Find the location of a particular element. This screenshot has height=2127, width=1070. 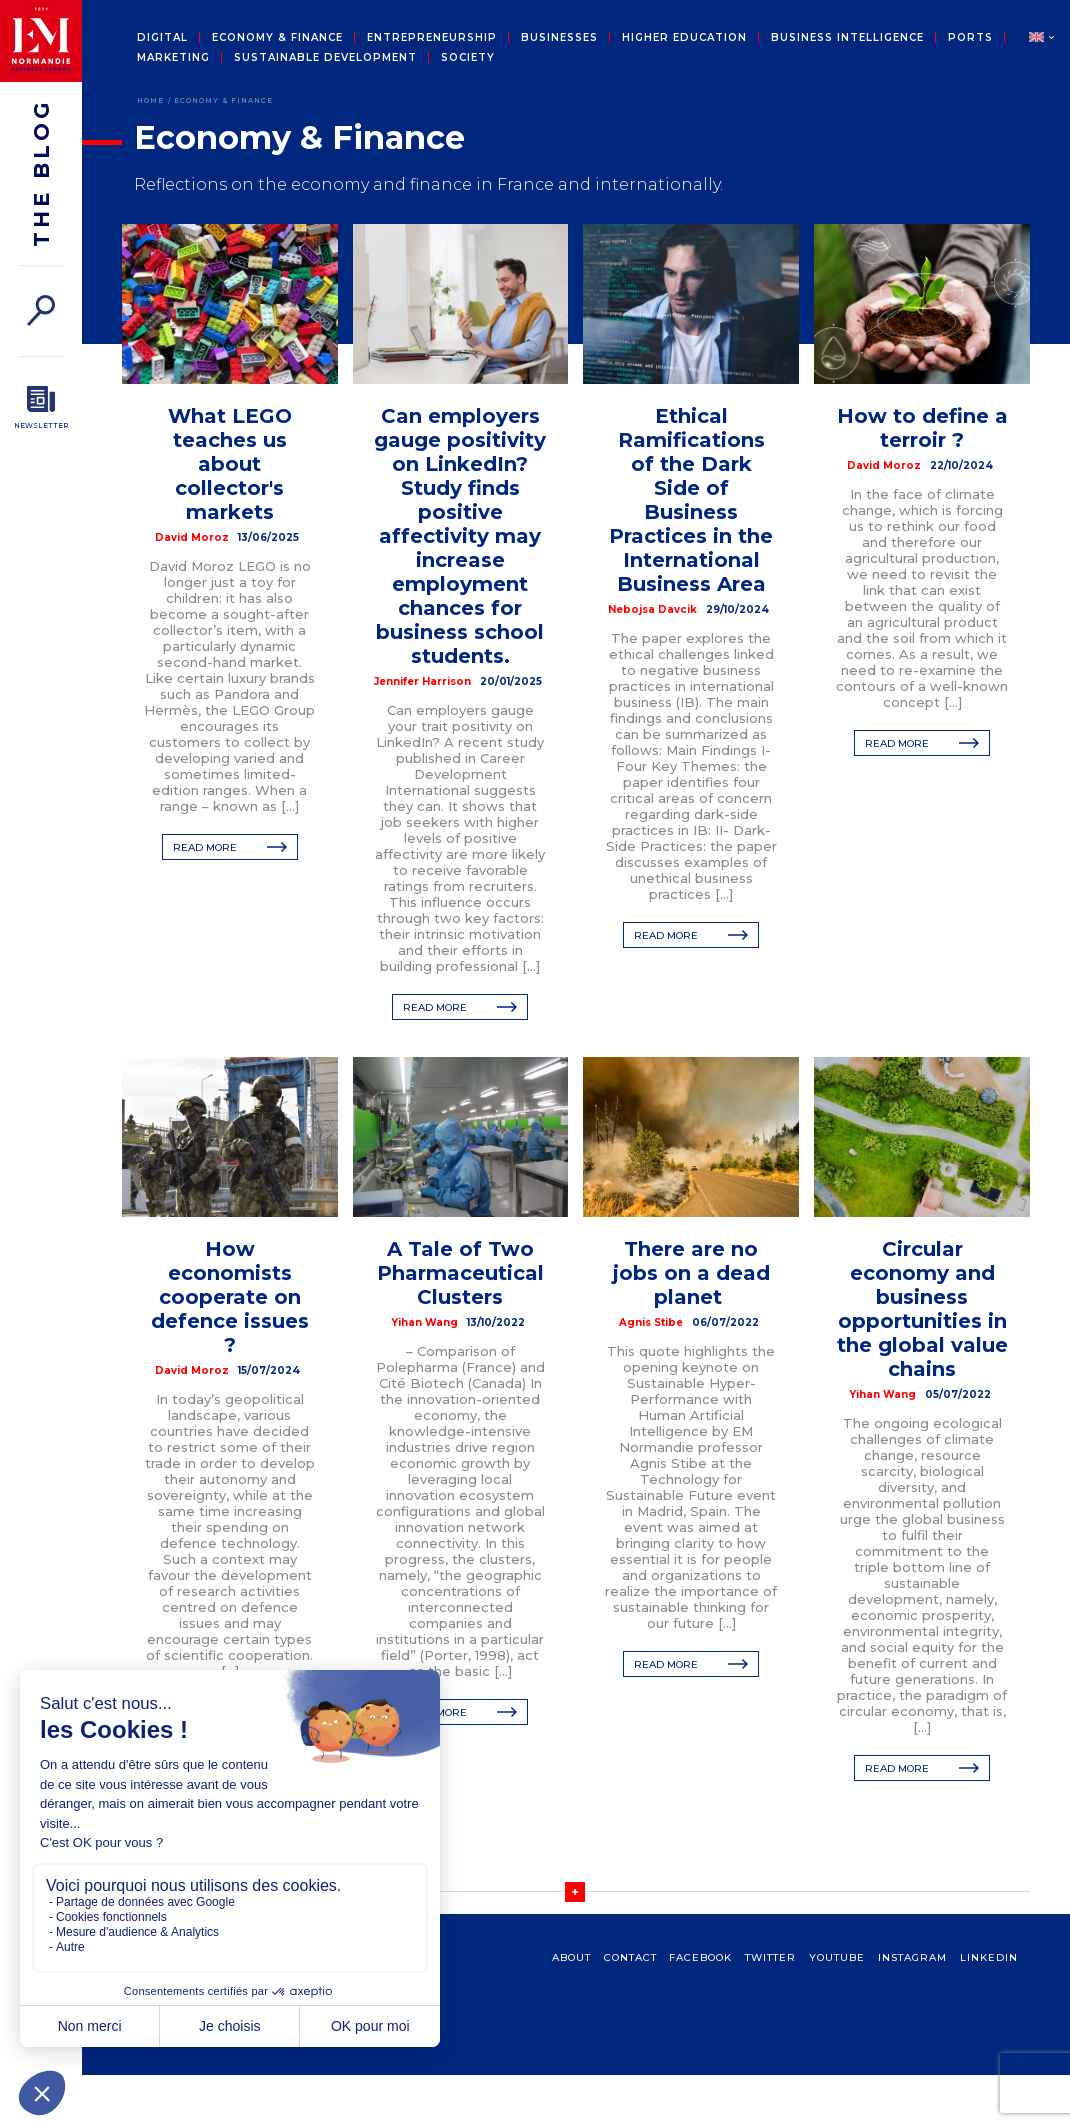

A Tale of Two Pharmaceutical Clusters is located at coordinates (460, 1273).